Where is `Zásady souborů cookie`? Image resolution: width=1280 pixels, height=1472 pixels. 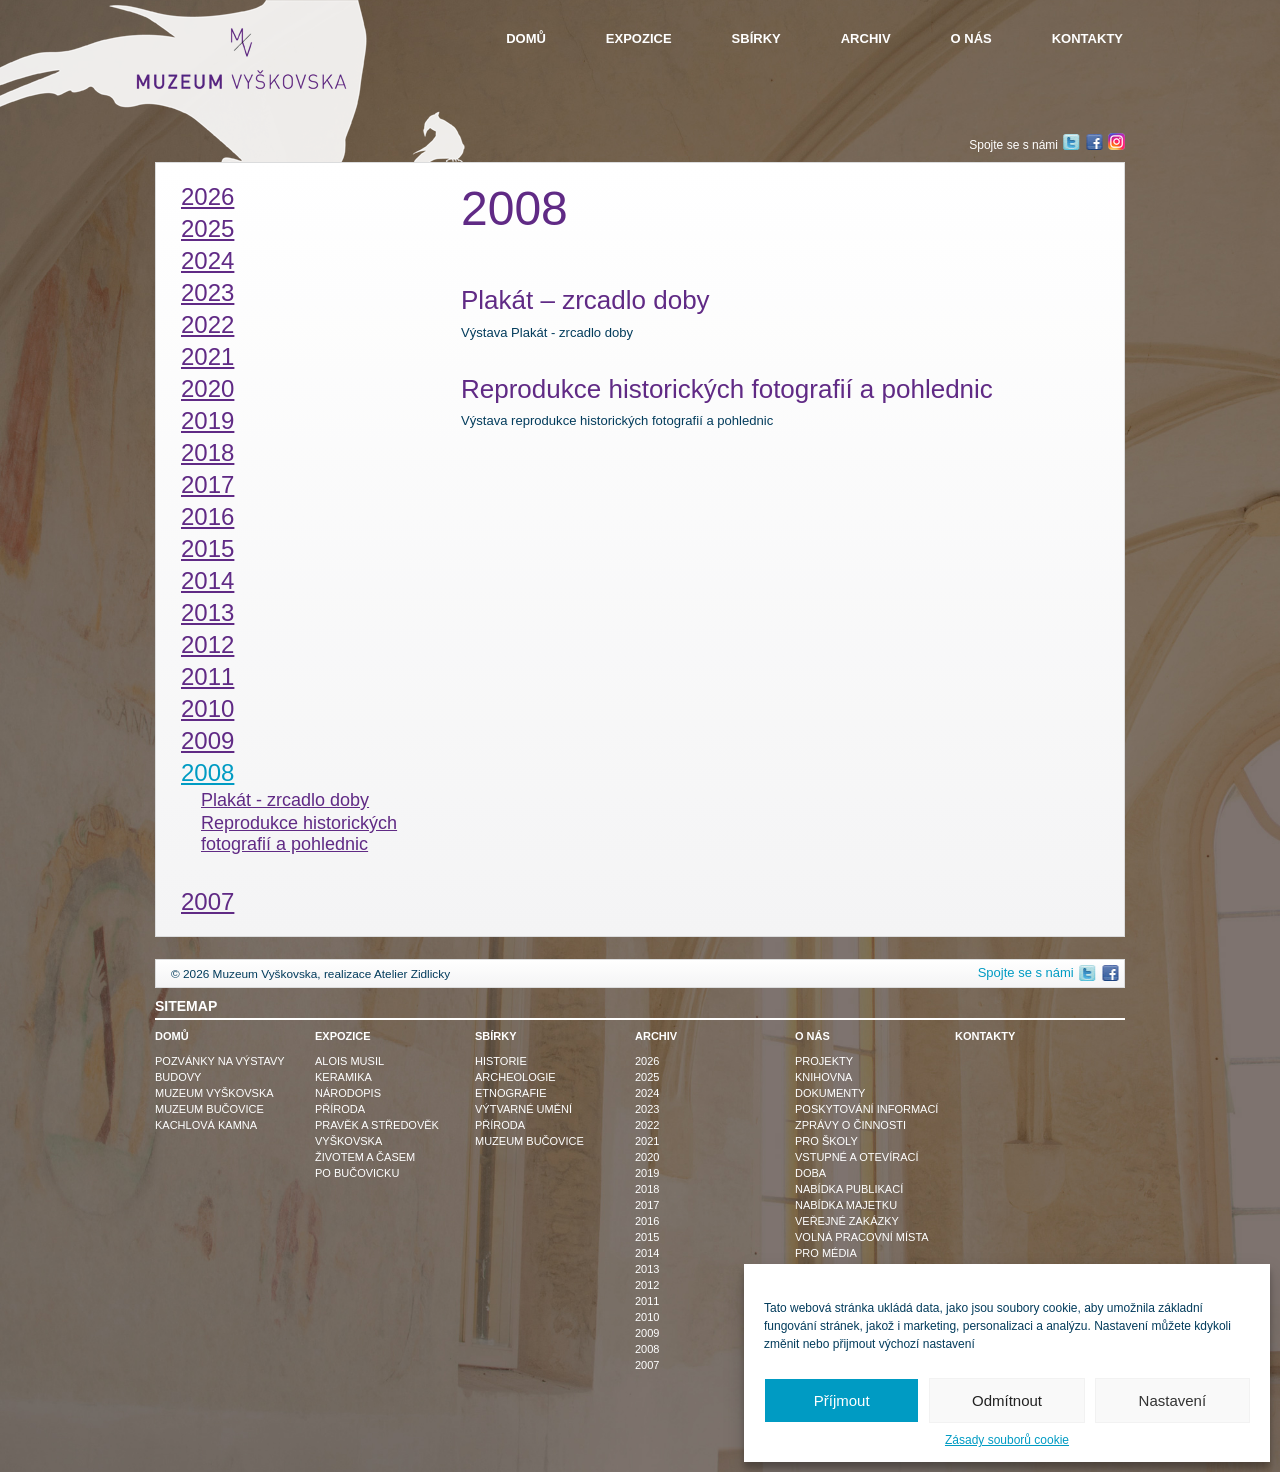 Zásady souborů cookie is located at coordinates (1007, 1440).